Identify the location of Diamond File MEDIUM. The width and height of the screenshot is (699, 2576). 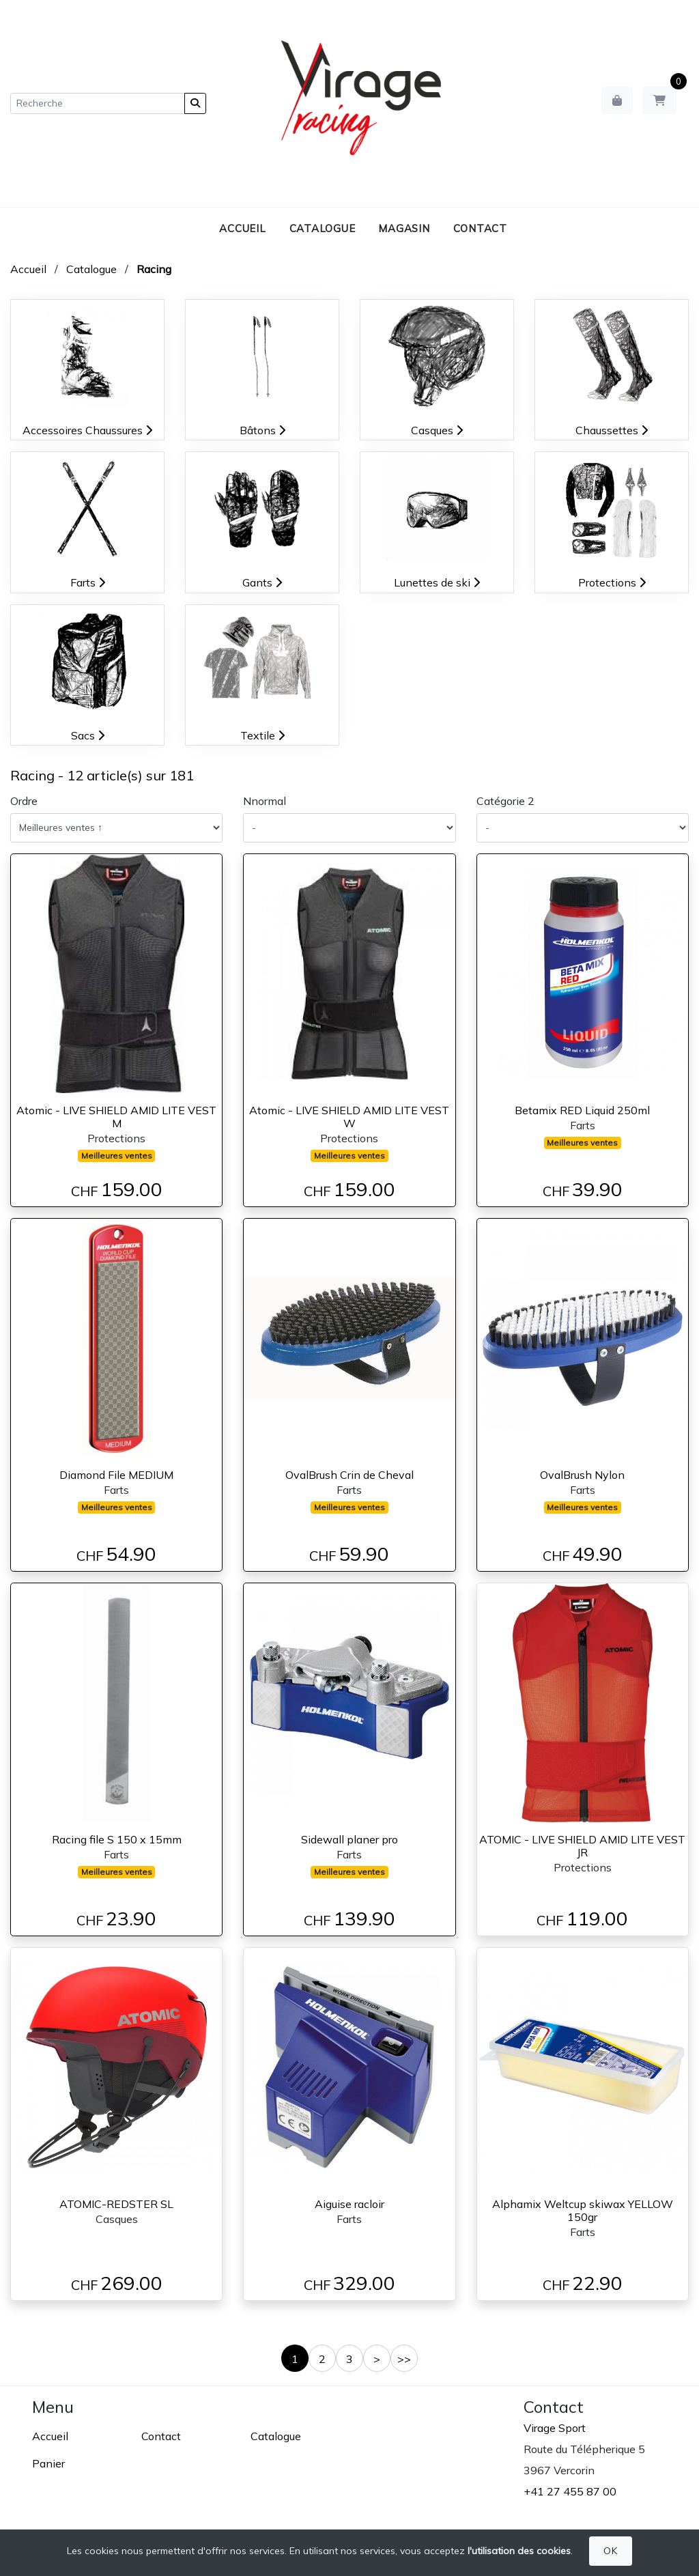
(116, 1475).